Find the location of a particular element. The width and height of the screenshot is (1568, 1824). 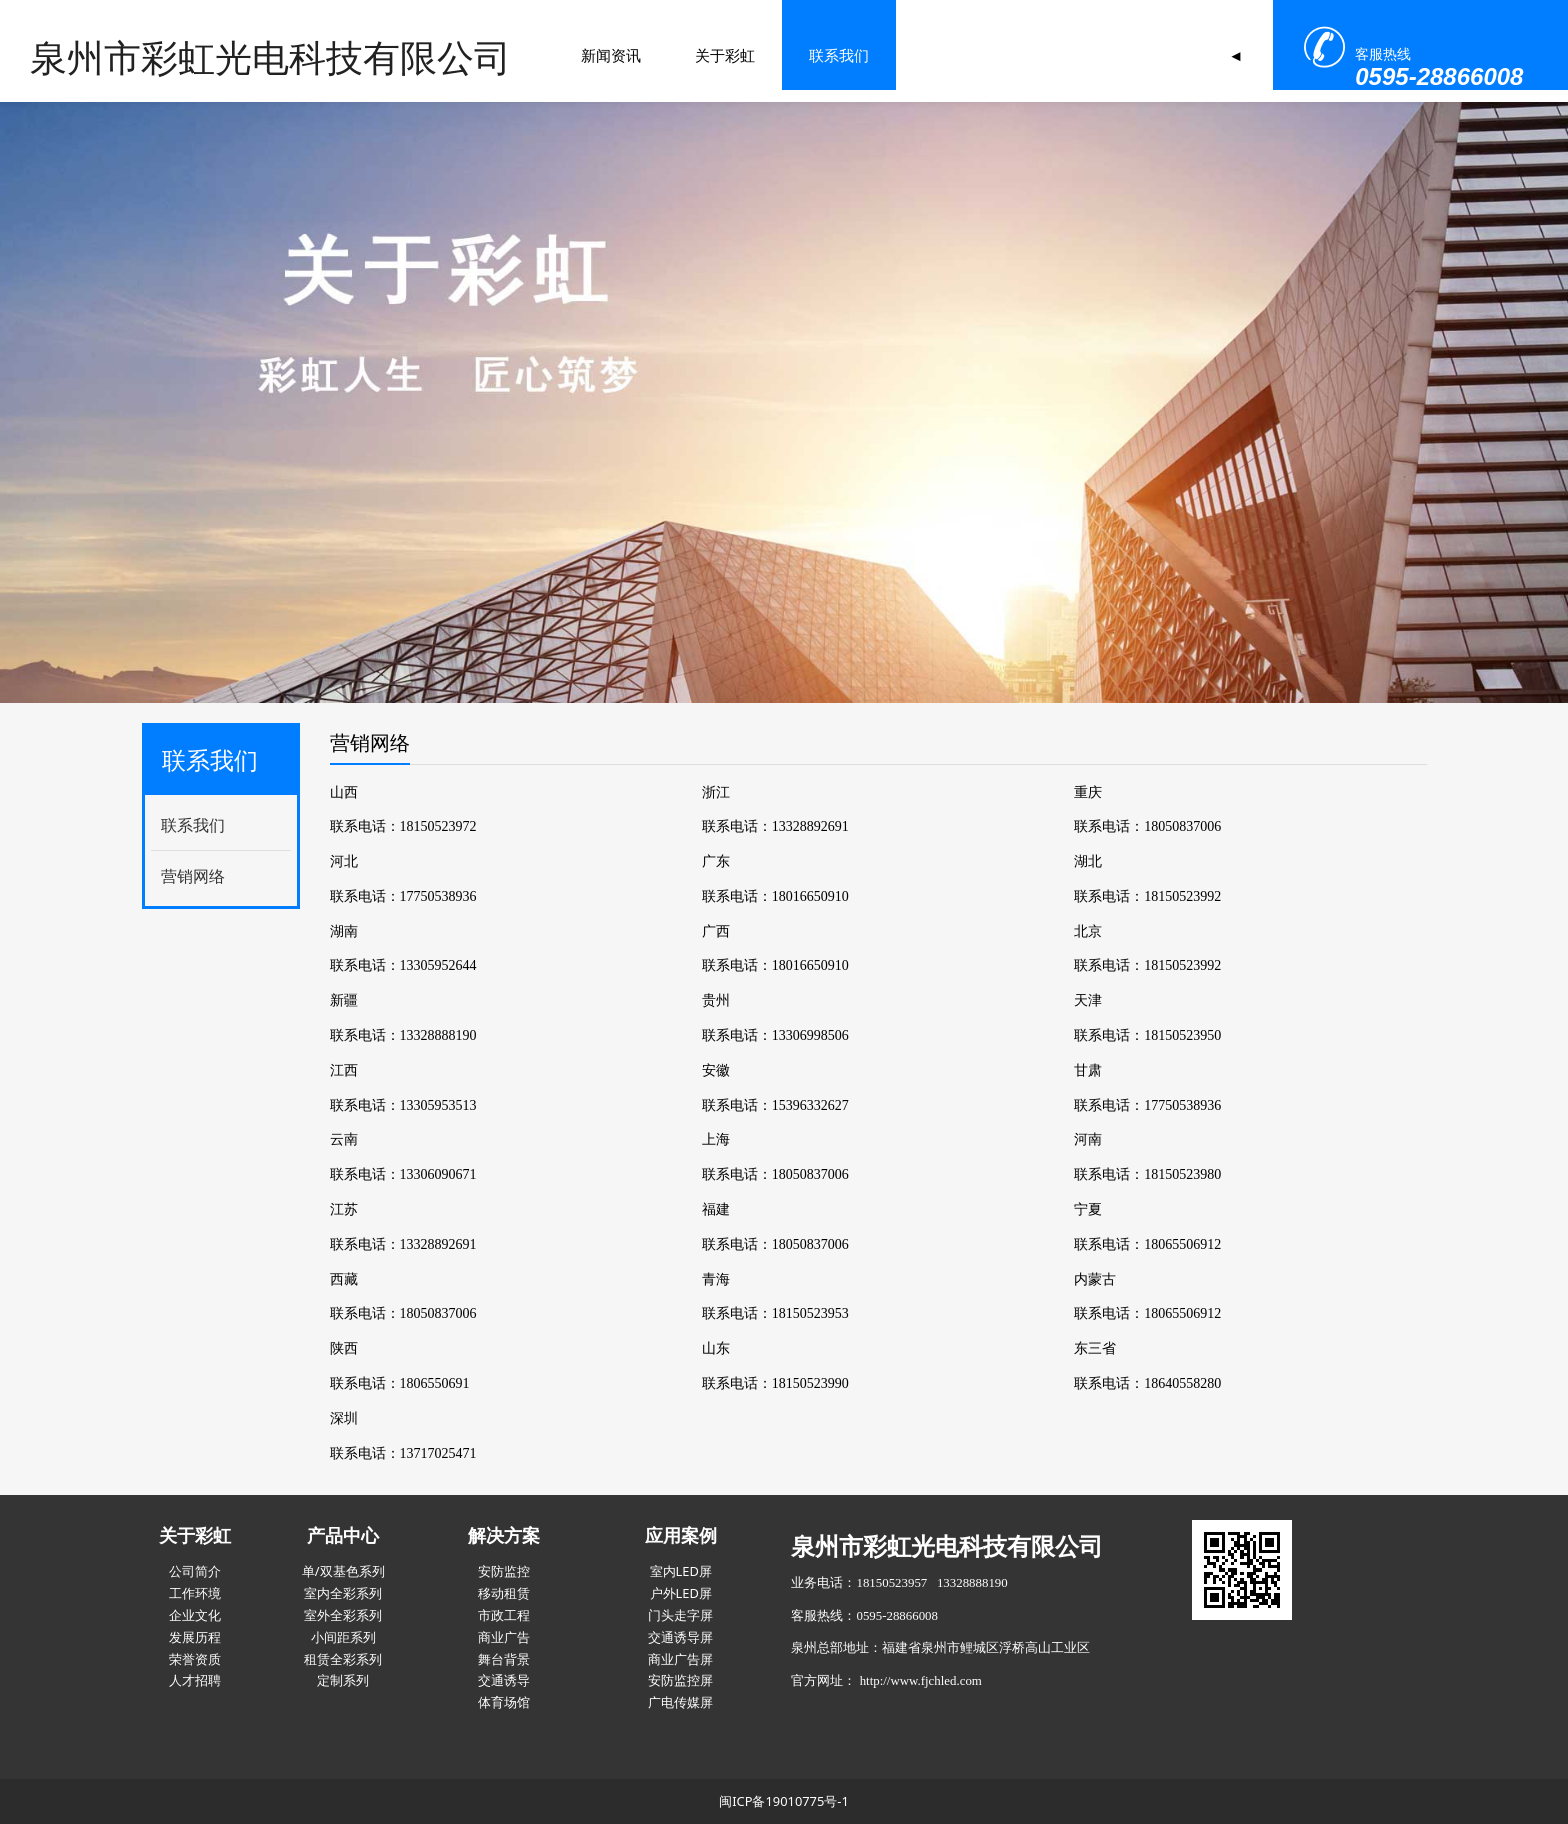

发展历程 is located at coordinates (195, 1637).